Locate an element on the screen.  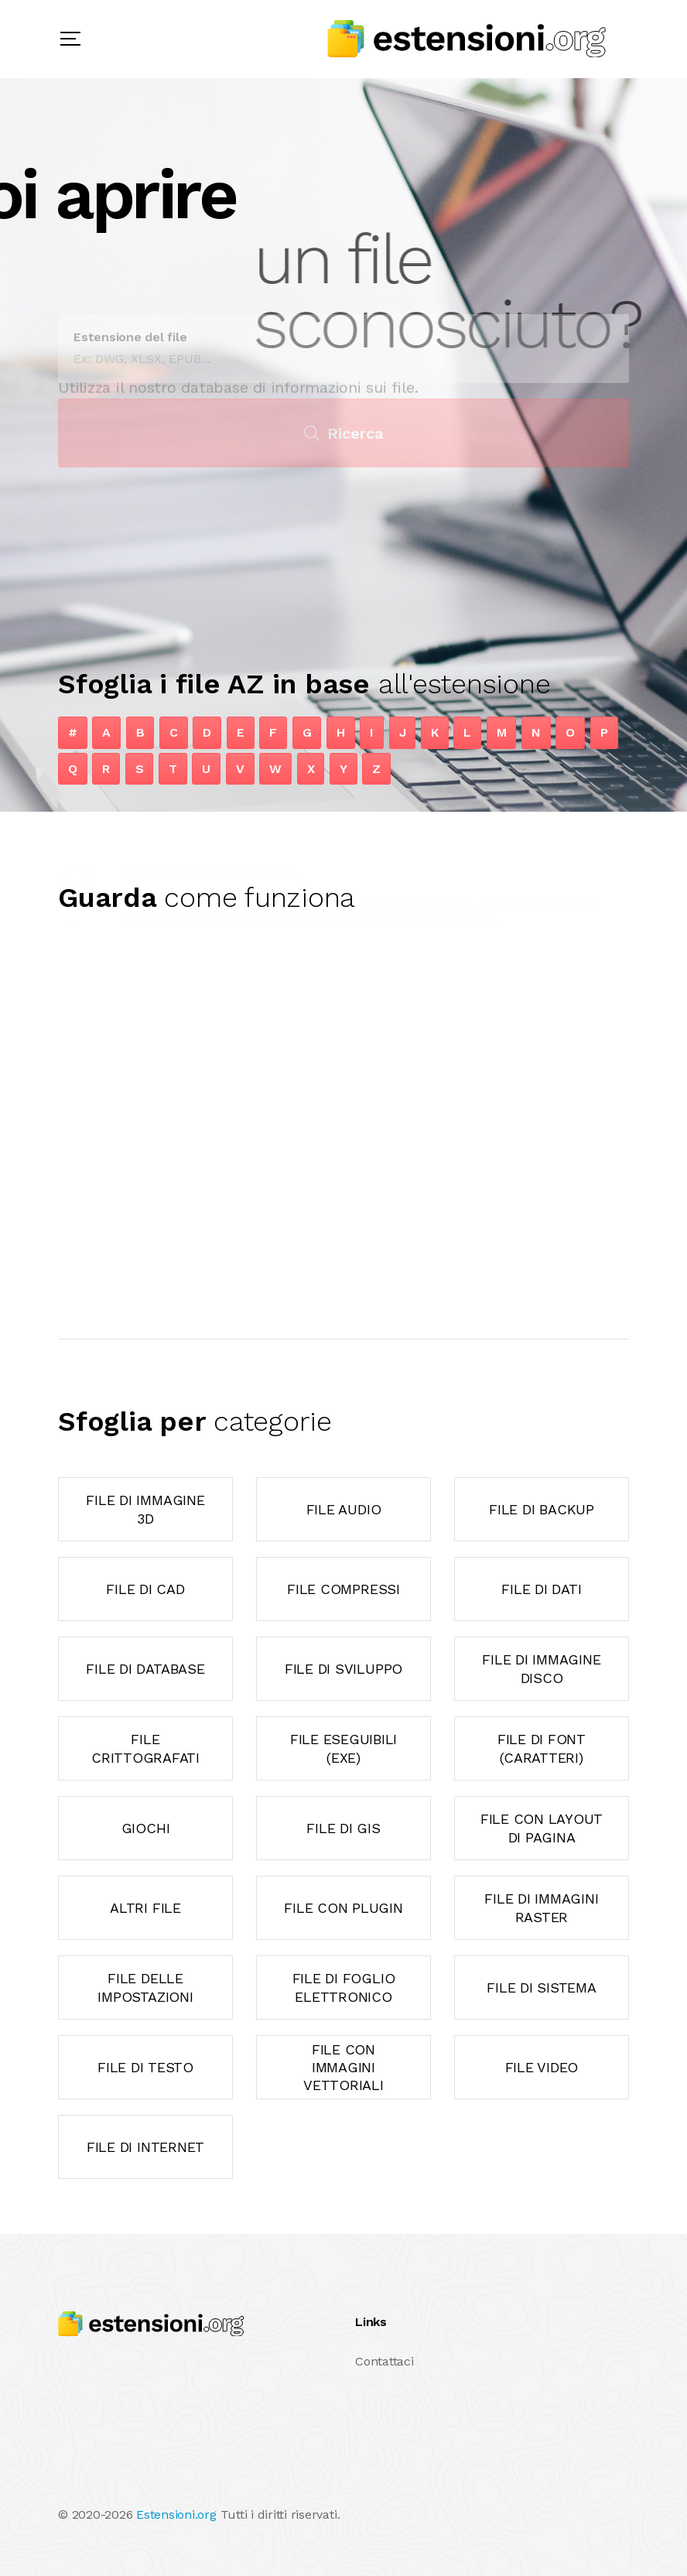
File crittografati is located at coordinates (145, 1748).